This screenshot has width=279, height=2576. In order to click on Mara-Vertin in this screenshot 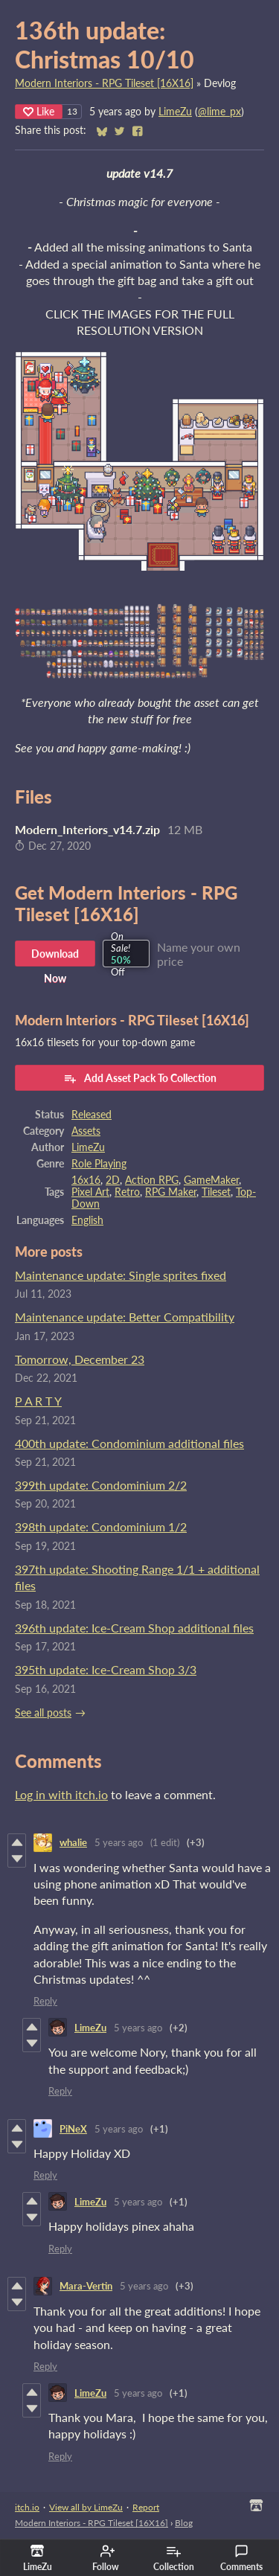, I will do `click(86, 2286)`.